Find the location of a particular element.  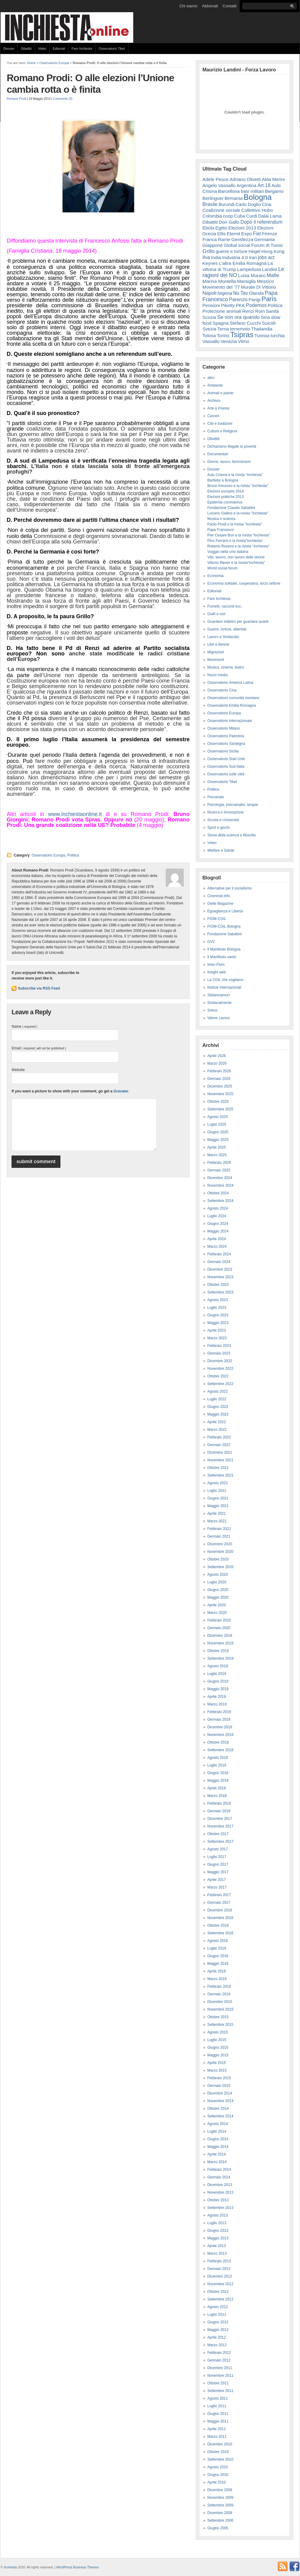

Alda Merini is located at coordinates (273, 179).